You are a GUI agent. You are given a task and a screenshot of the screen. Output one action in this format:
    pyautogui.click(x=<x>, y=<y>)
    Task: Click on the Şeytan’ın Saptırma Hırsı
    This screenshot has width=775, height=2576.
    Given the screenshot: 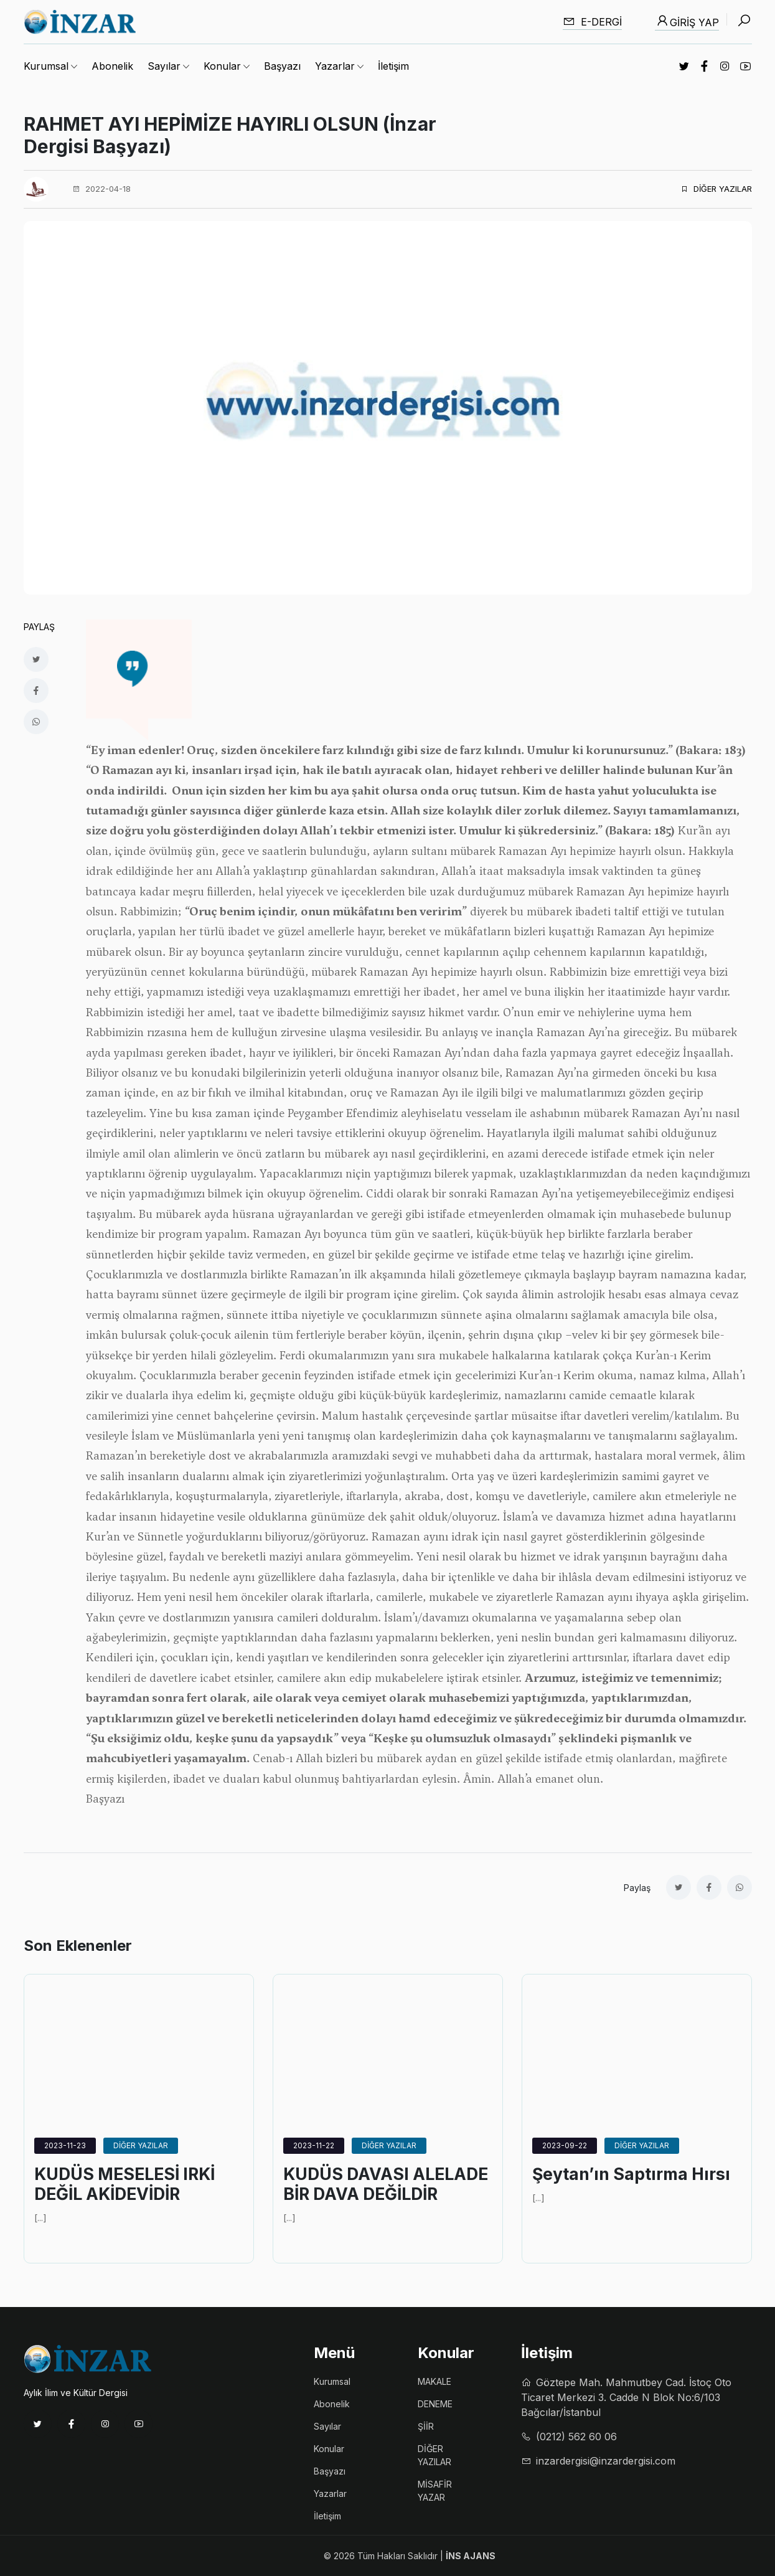 What is the action you would take?
    pyautogui.click(x=636, y=2174)
    